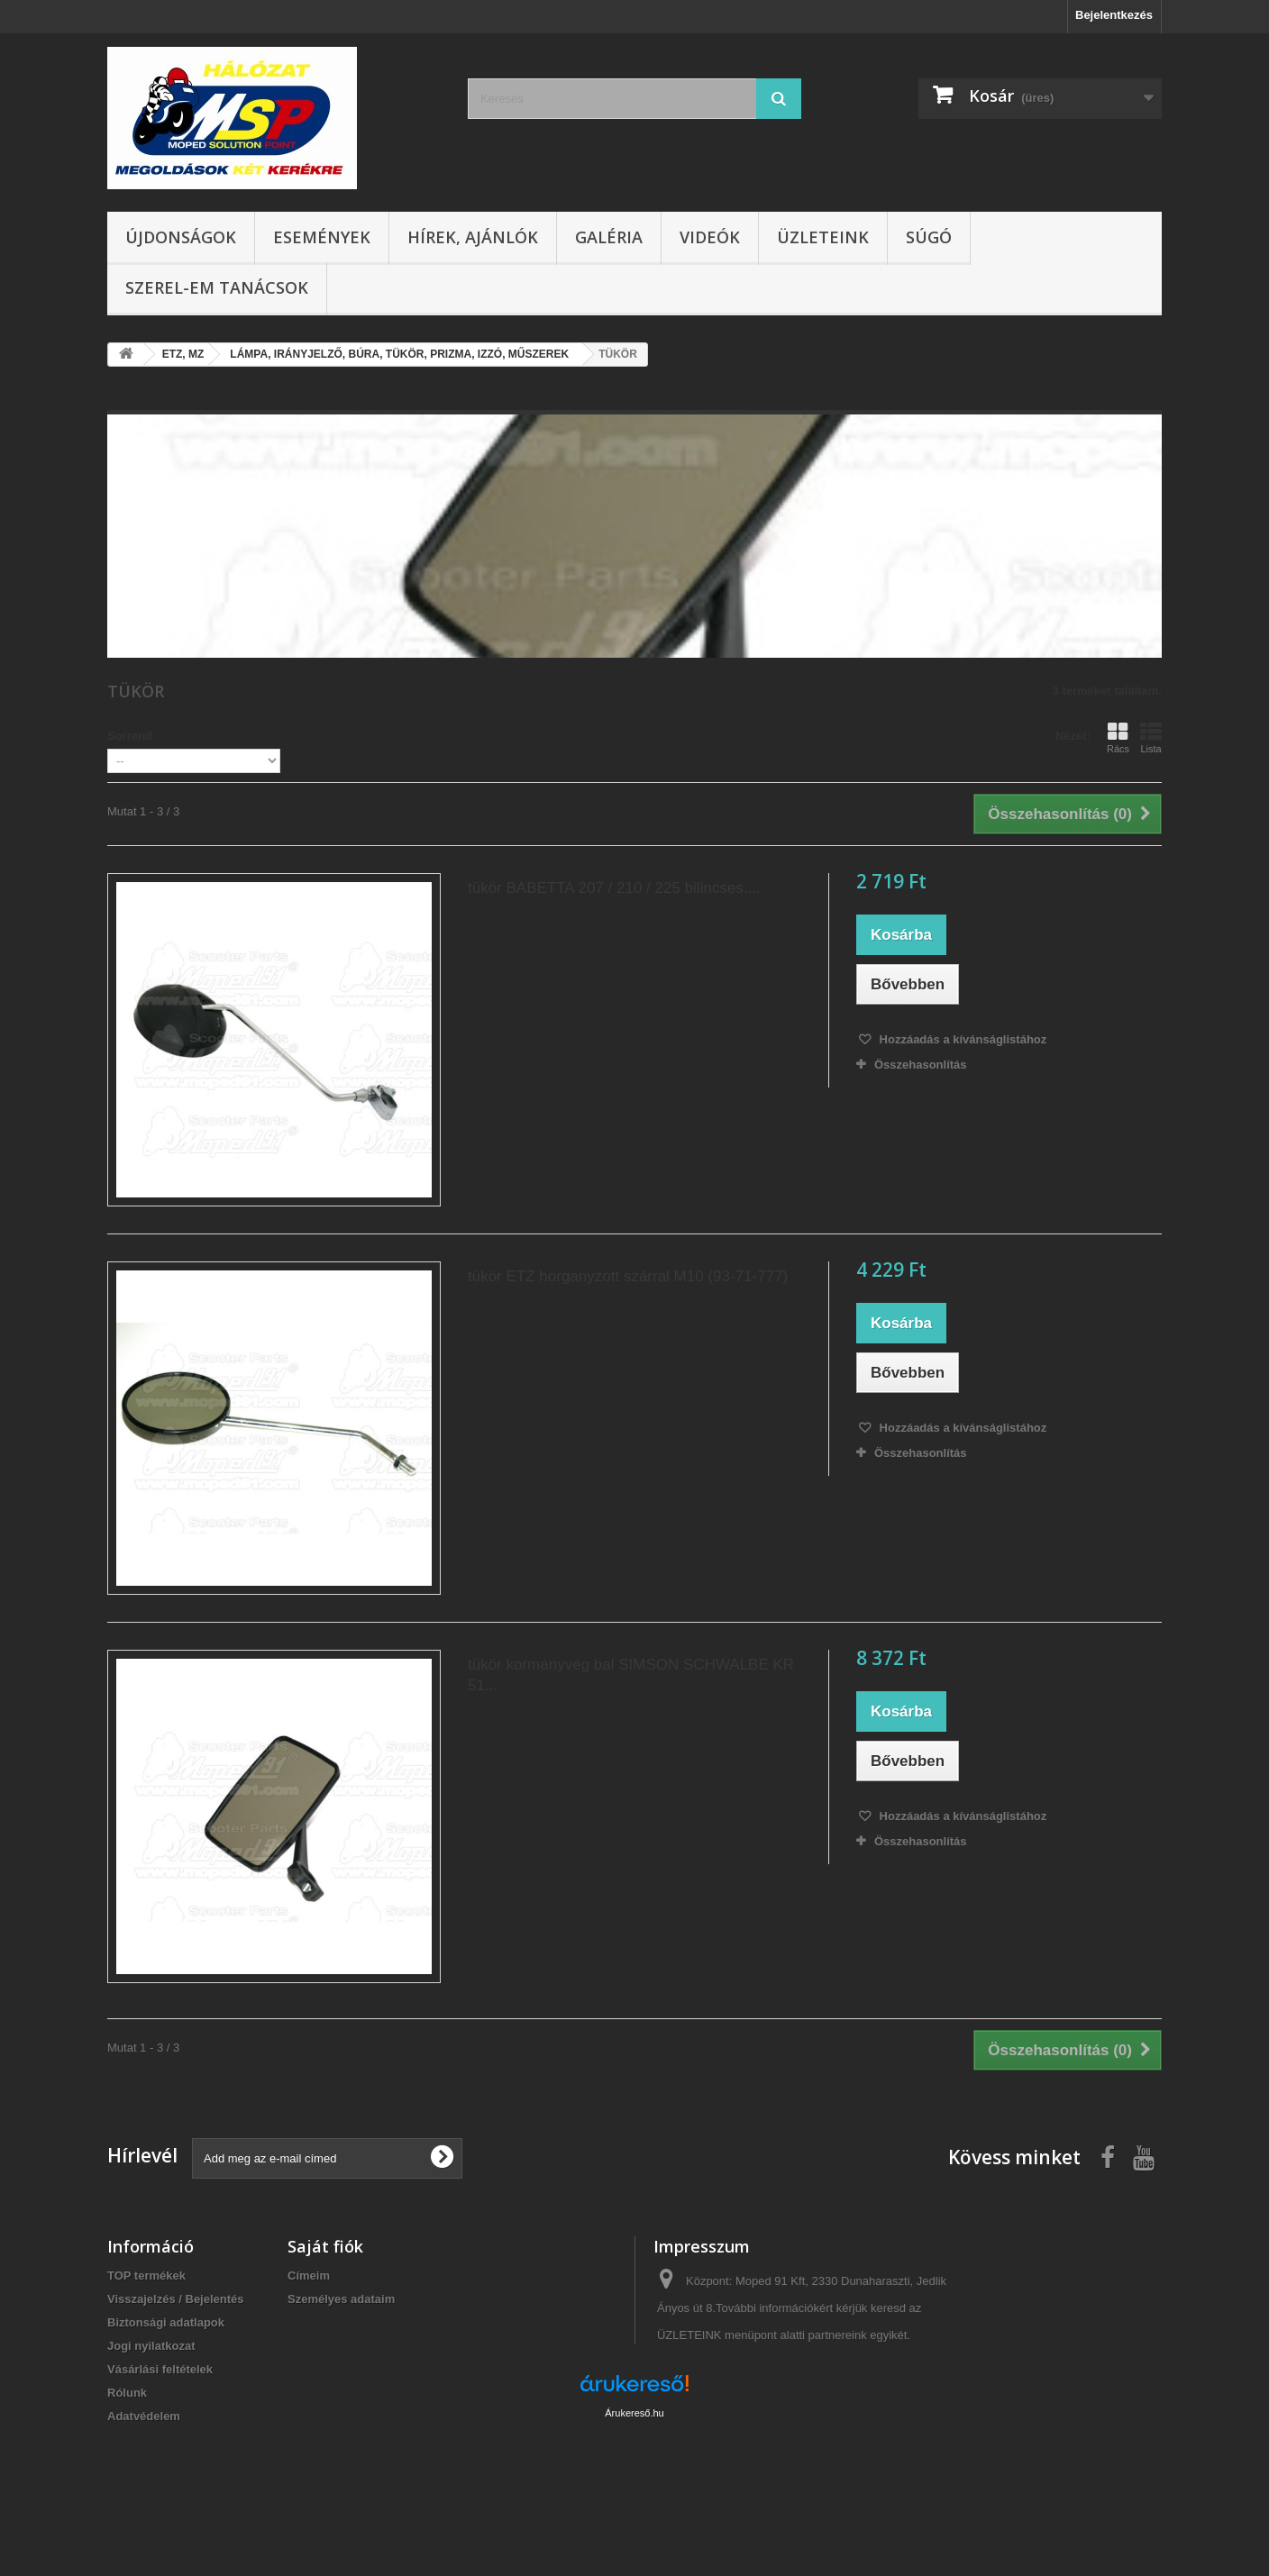 The width and height of the screenshot is (1269, 2576). I want to click on Személyes adataim, so click(341, 2299).